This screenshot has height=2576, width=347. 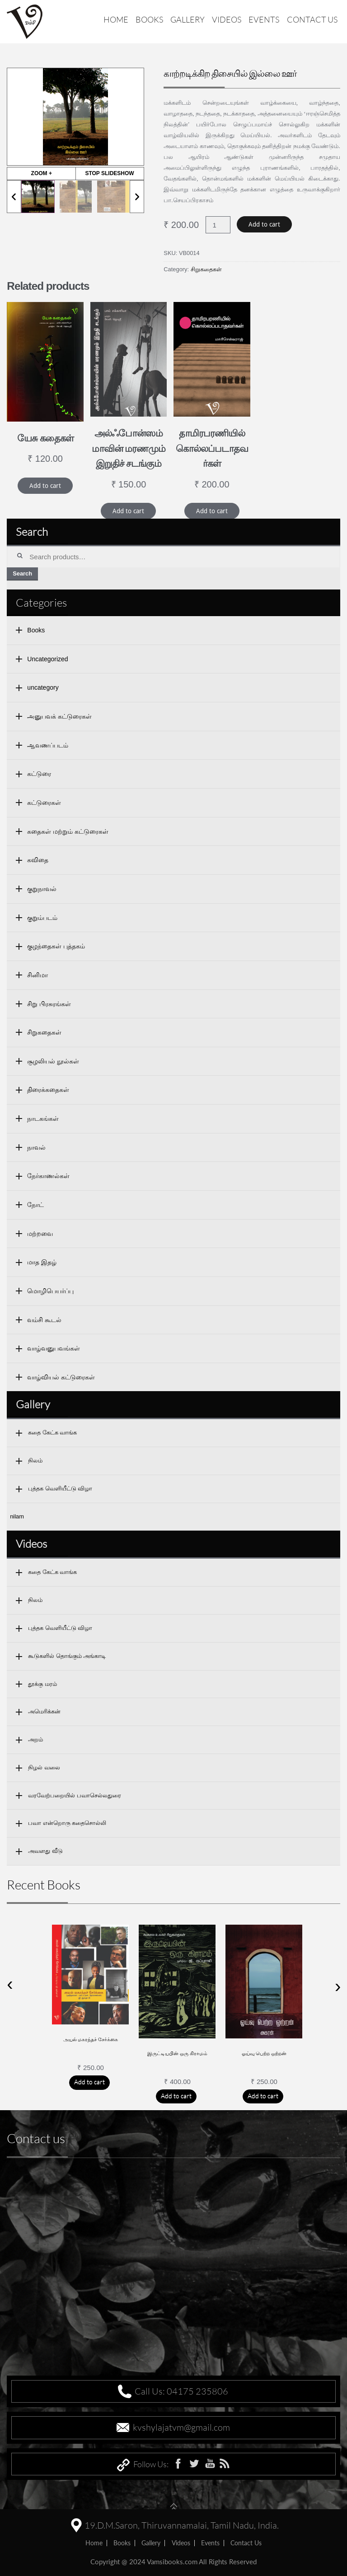 I want to click on Events, so click(x=264, y=19).